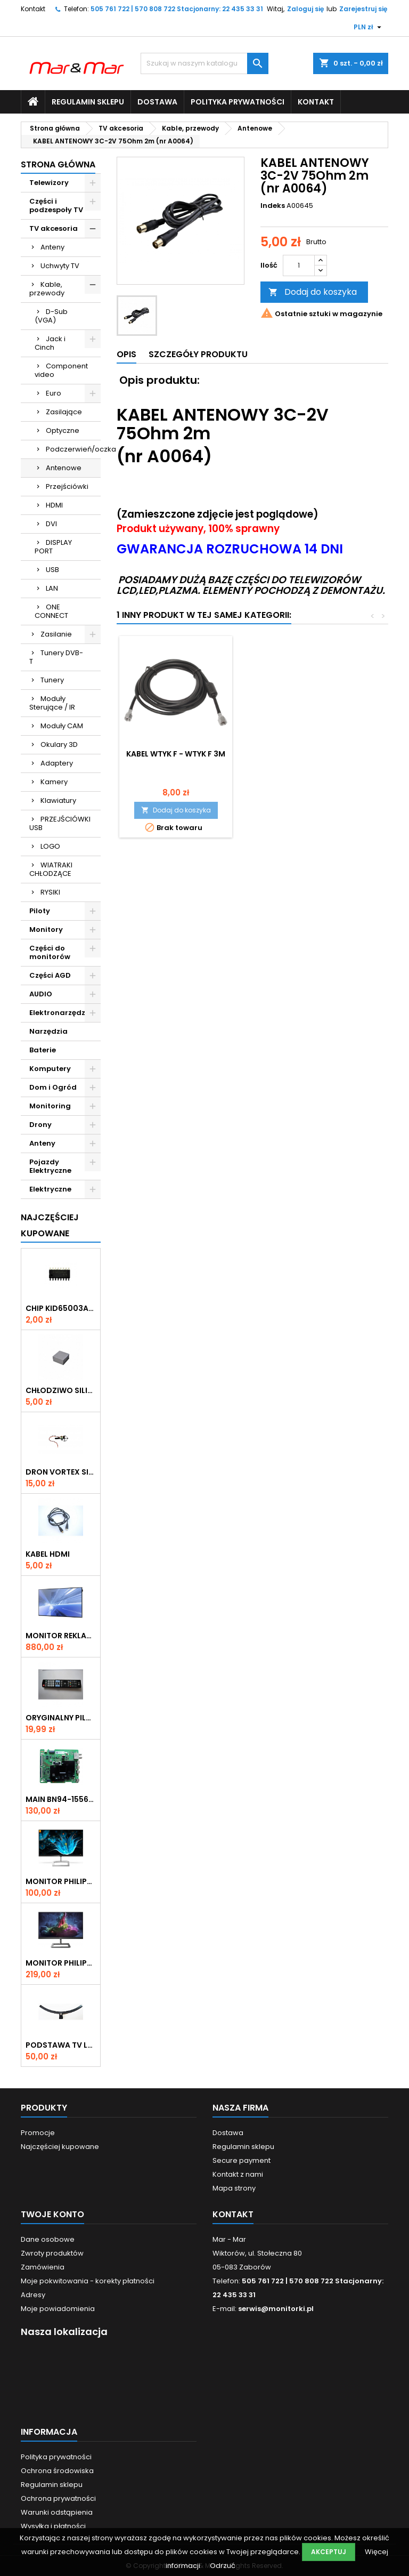 Image resolution: width=409 pixels, height=2576 pixels. What do you see at coordinates (58, 800) in the screenshot?
I see `Klawiatury` at bounding box center [58, 800].